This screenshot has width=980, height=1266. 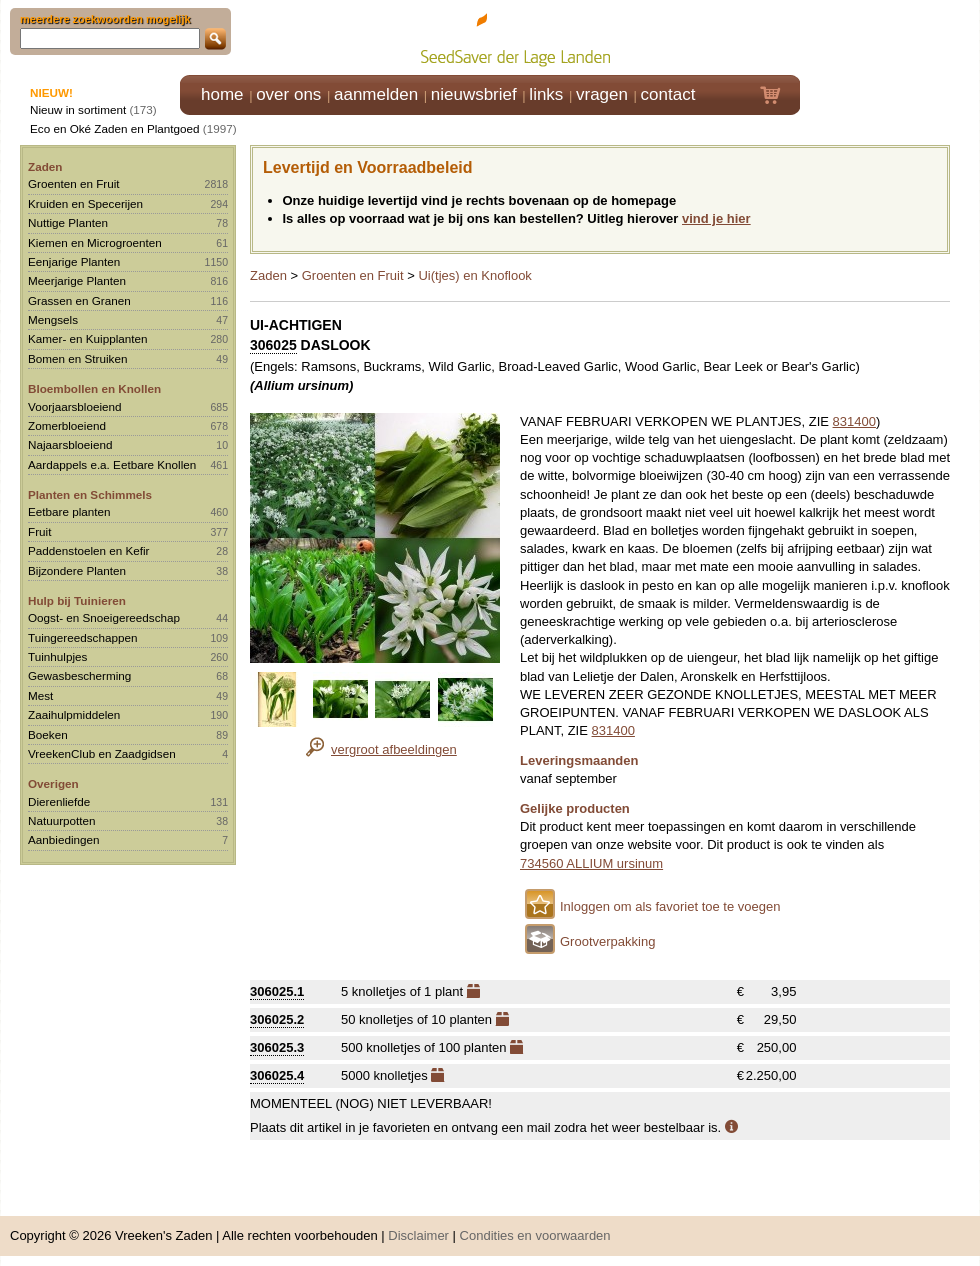 I want to click on Grassen en Granen, so click(x=79, y=300).